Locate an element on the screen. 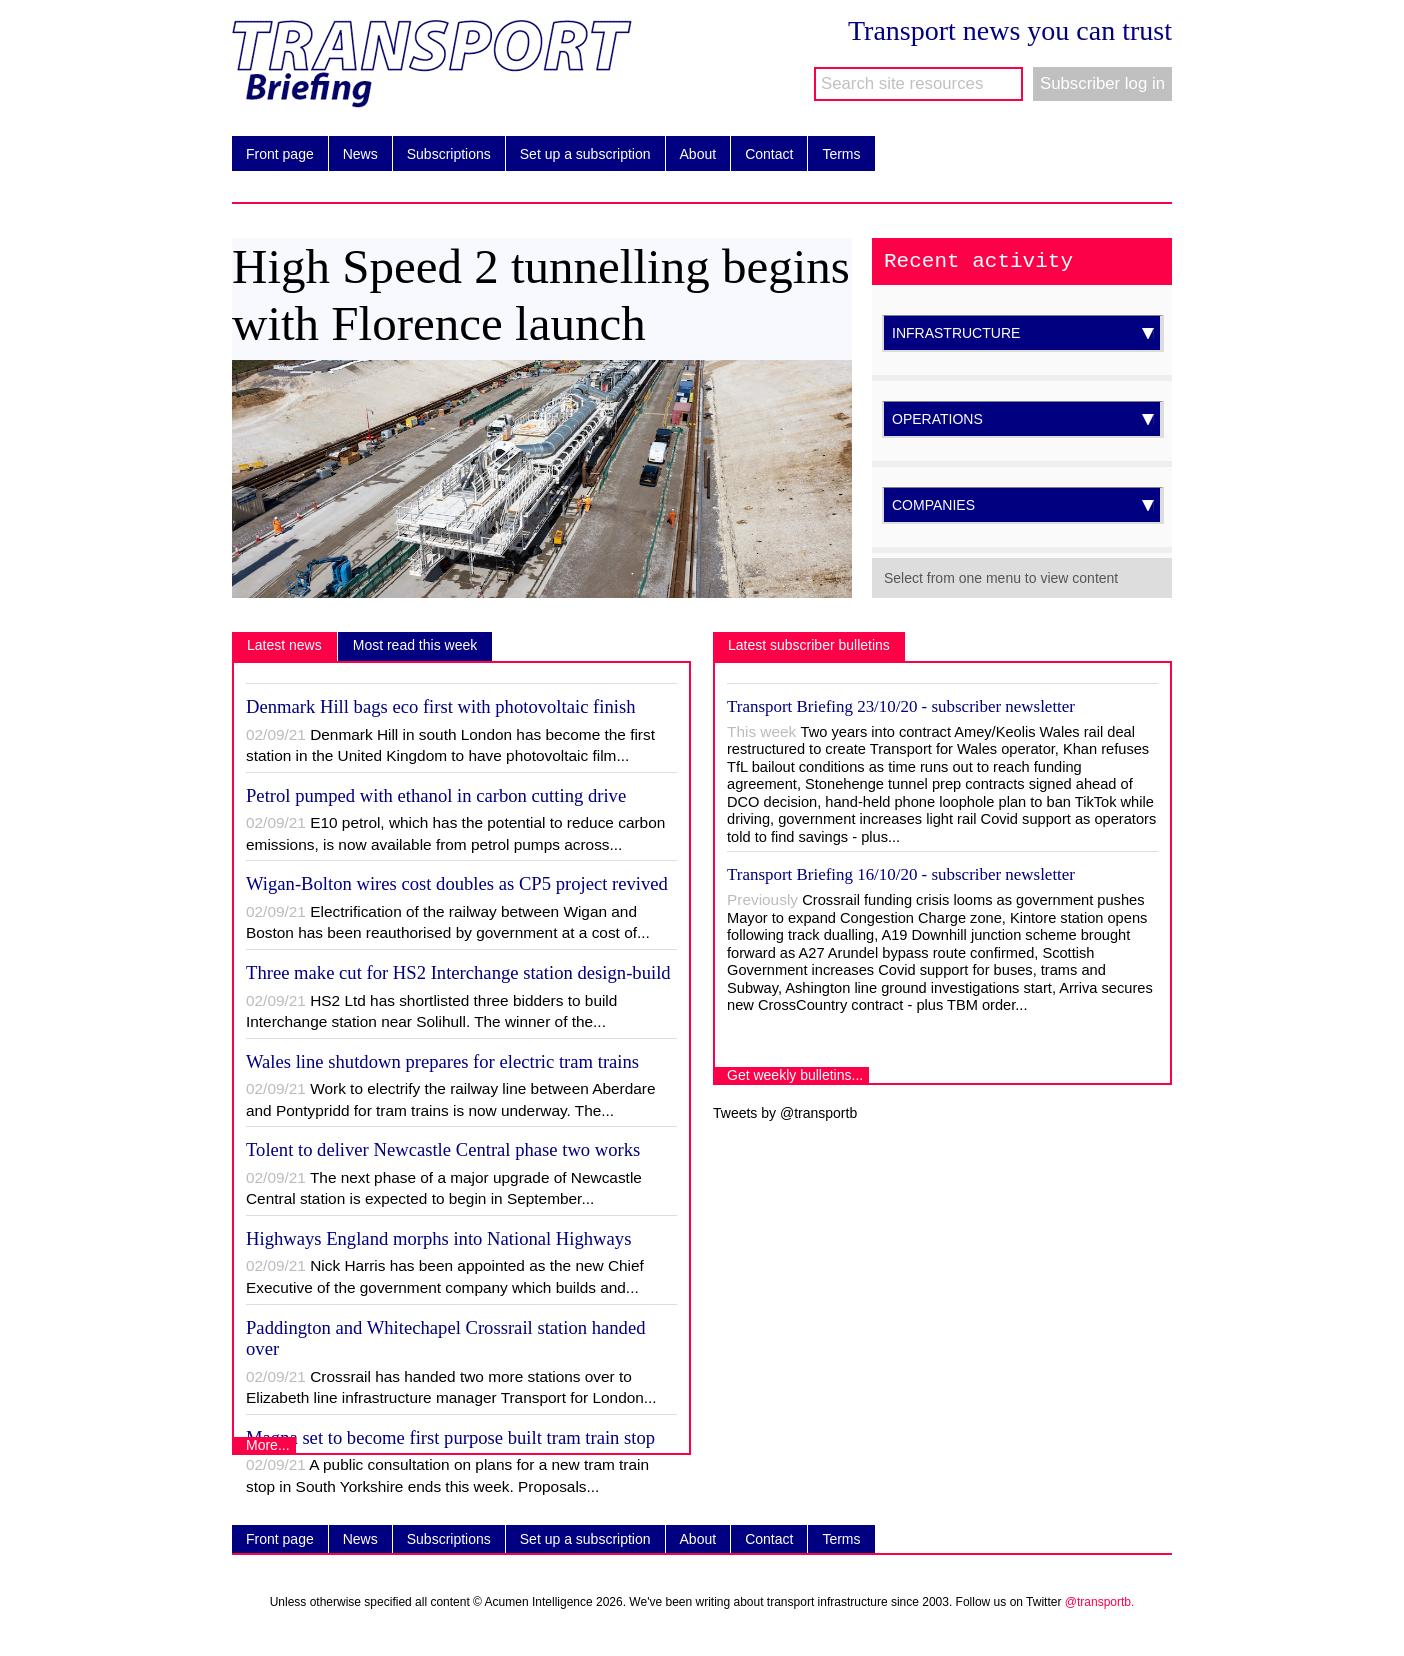 The height and width of the screenshot is (1656, 1404). E10 petrol, which has the potential to reduce carbon emissions, is now available from petrol pumps across... is located at coordinates (455, 833).